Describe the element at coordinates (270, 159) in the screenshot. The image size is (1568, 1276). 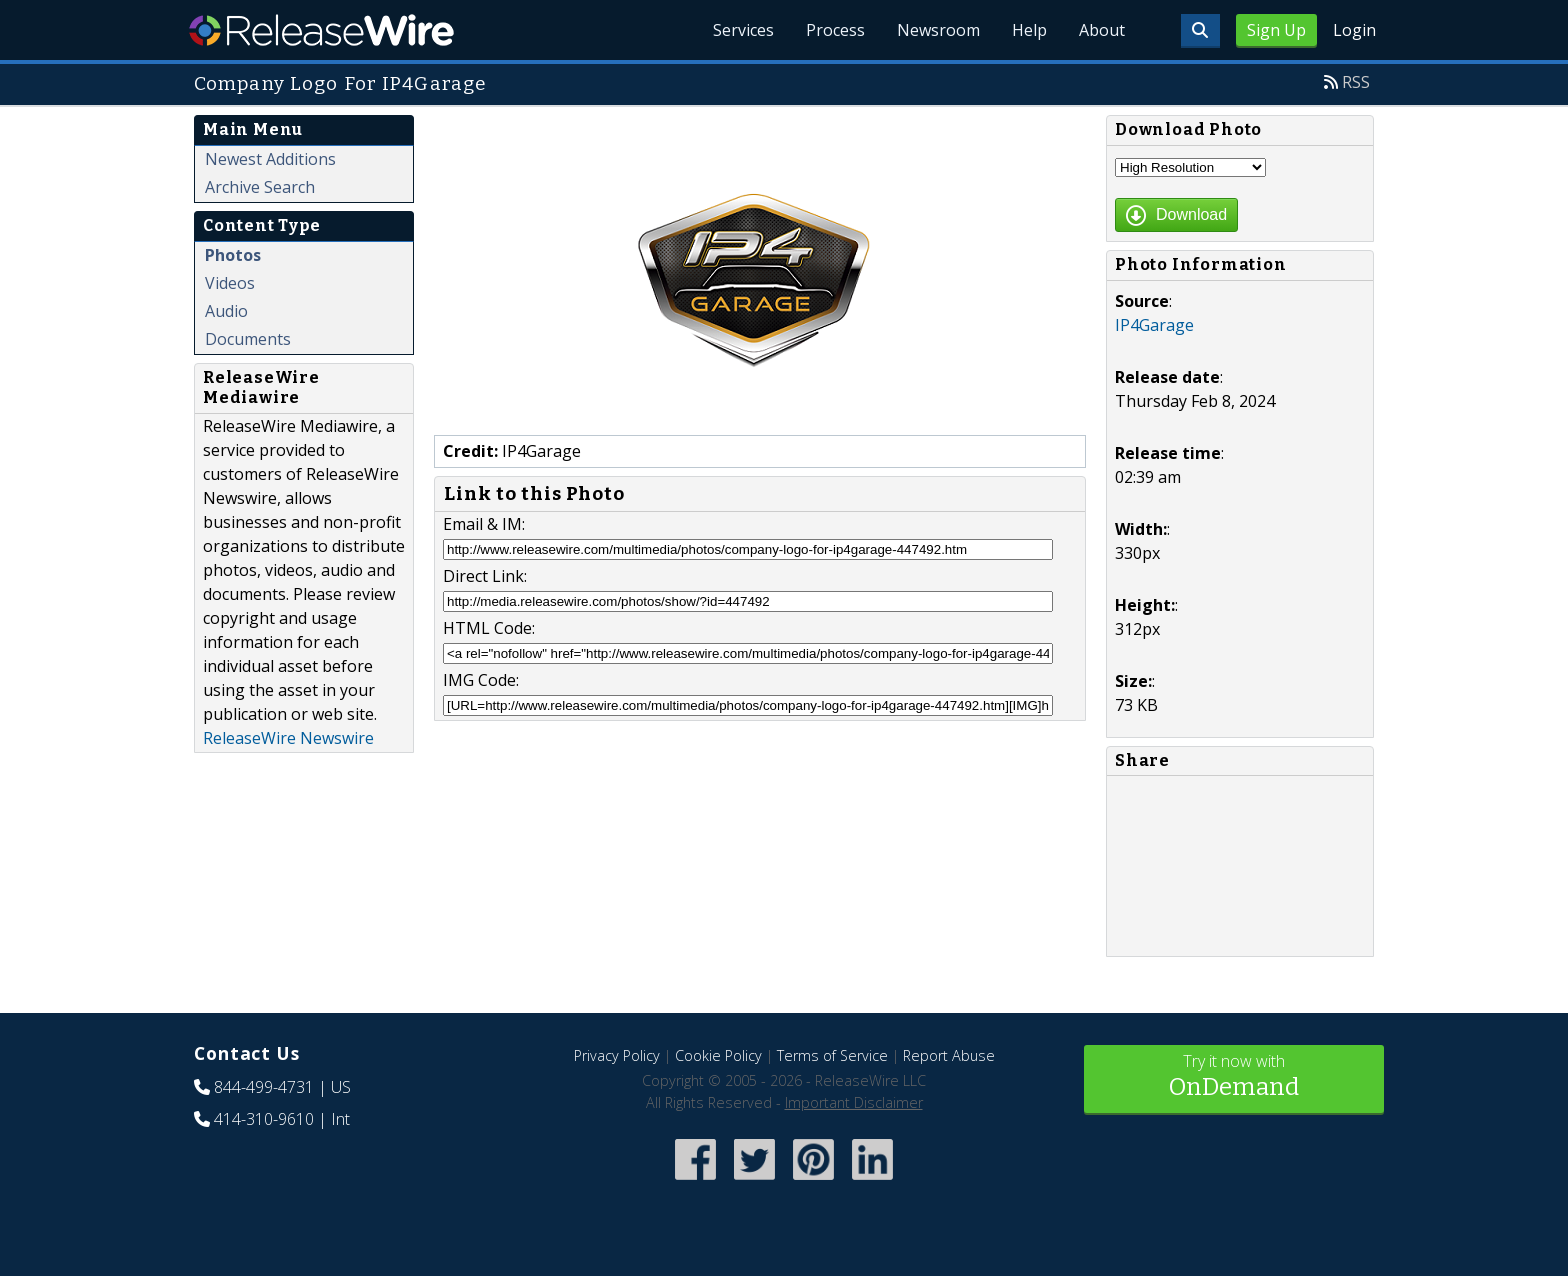
I see `Newest Additions` at that location.